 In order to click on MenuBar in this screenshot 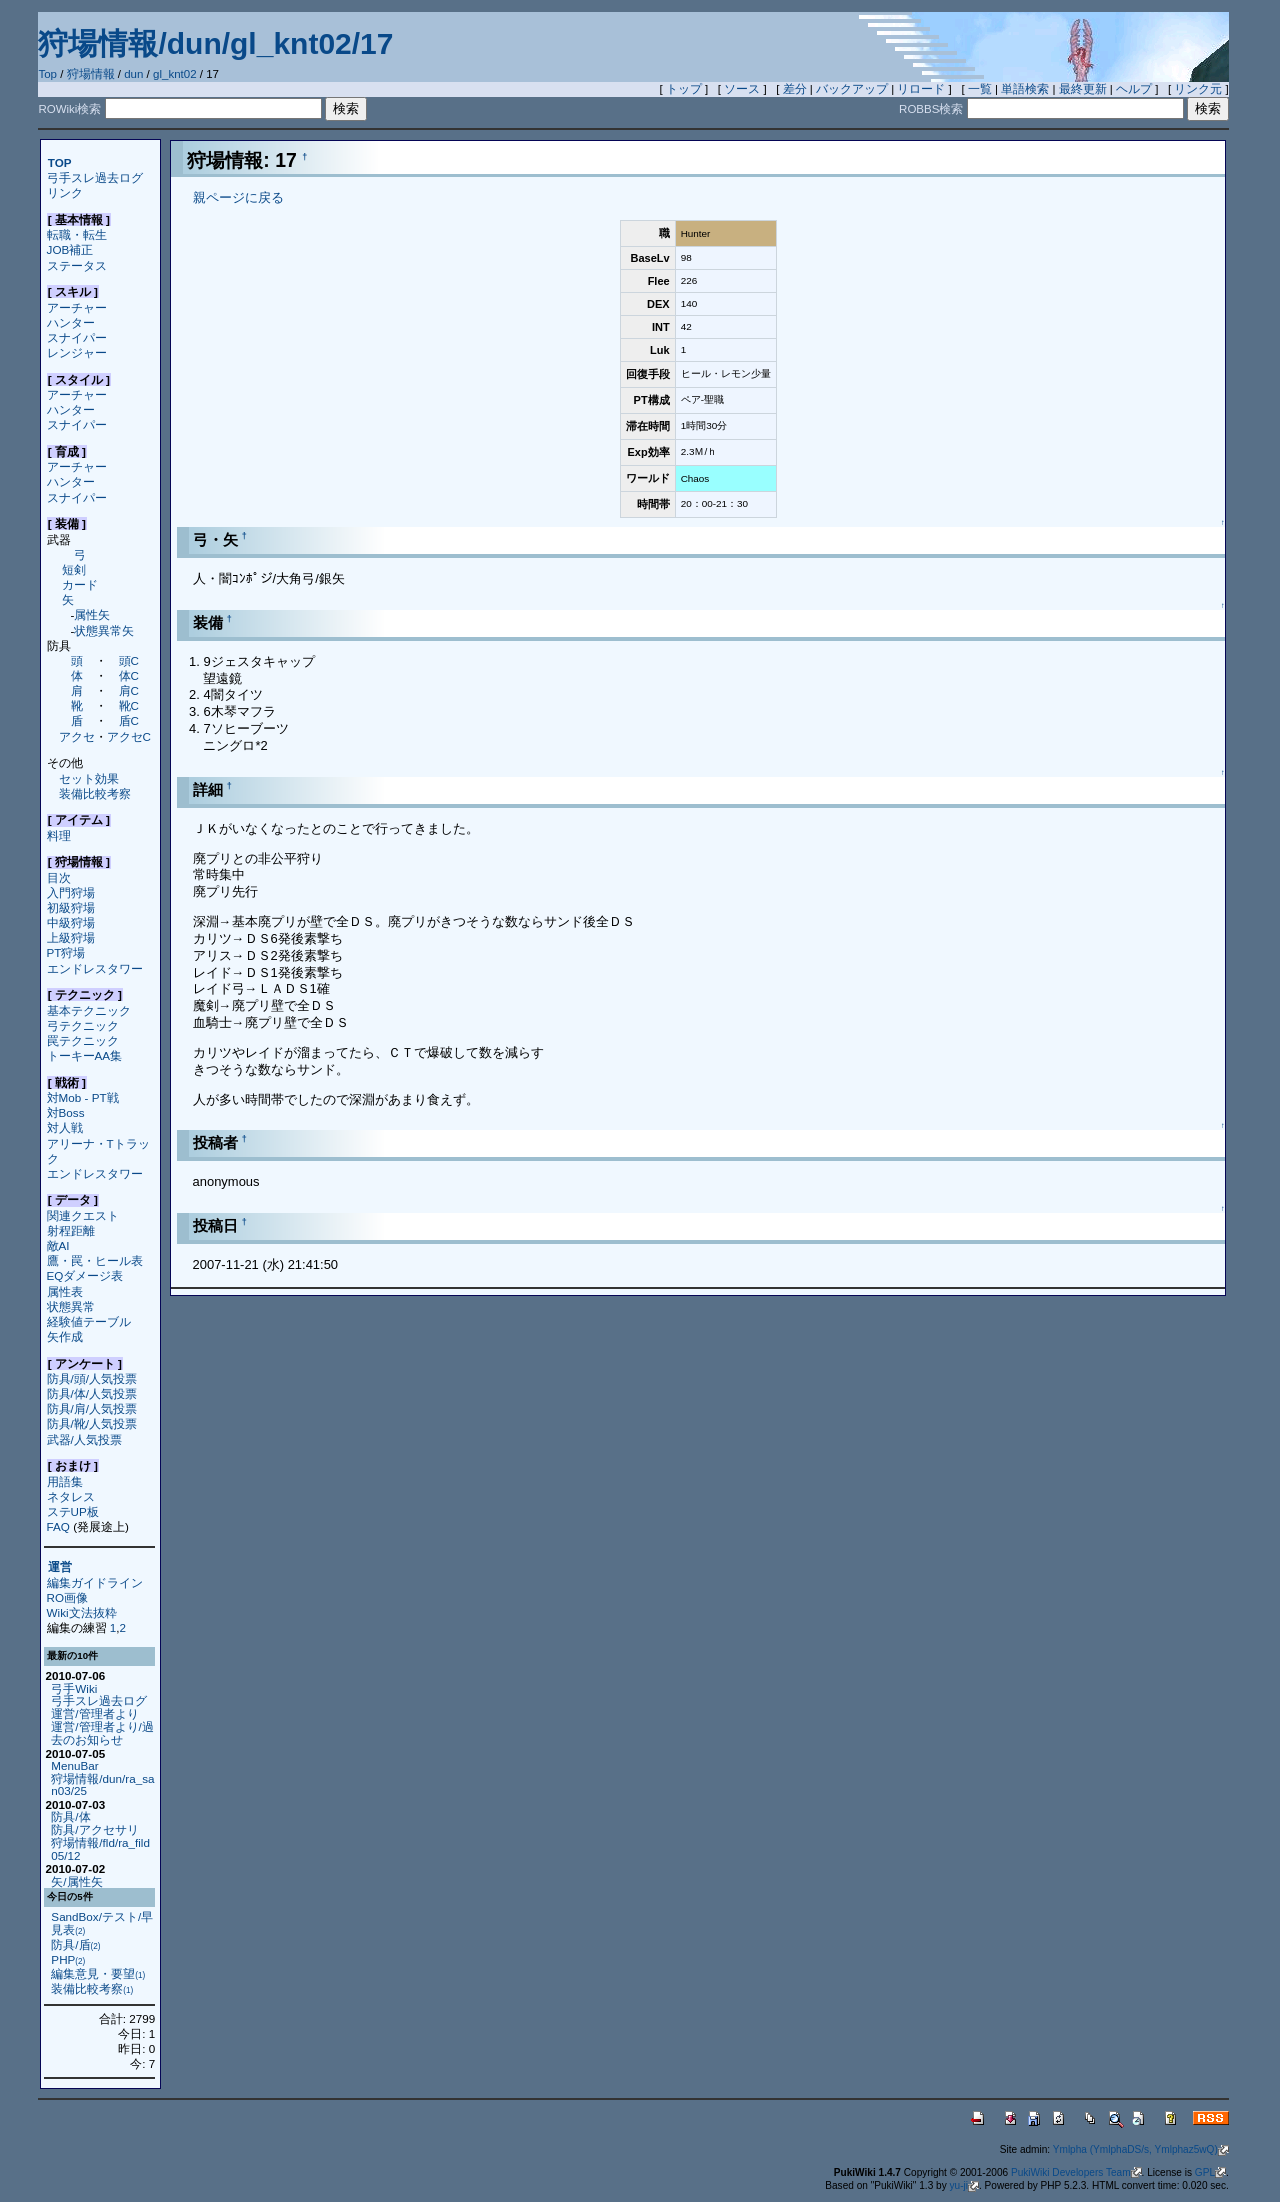, I will do `click(74, 1765)`.